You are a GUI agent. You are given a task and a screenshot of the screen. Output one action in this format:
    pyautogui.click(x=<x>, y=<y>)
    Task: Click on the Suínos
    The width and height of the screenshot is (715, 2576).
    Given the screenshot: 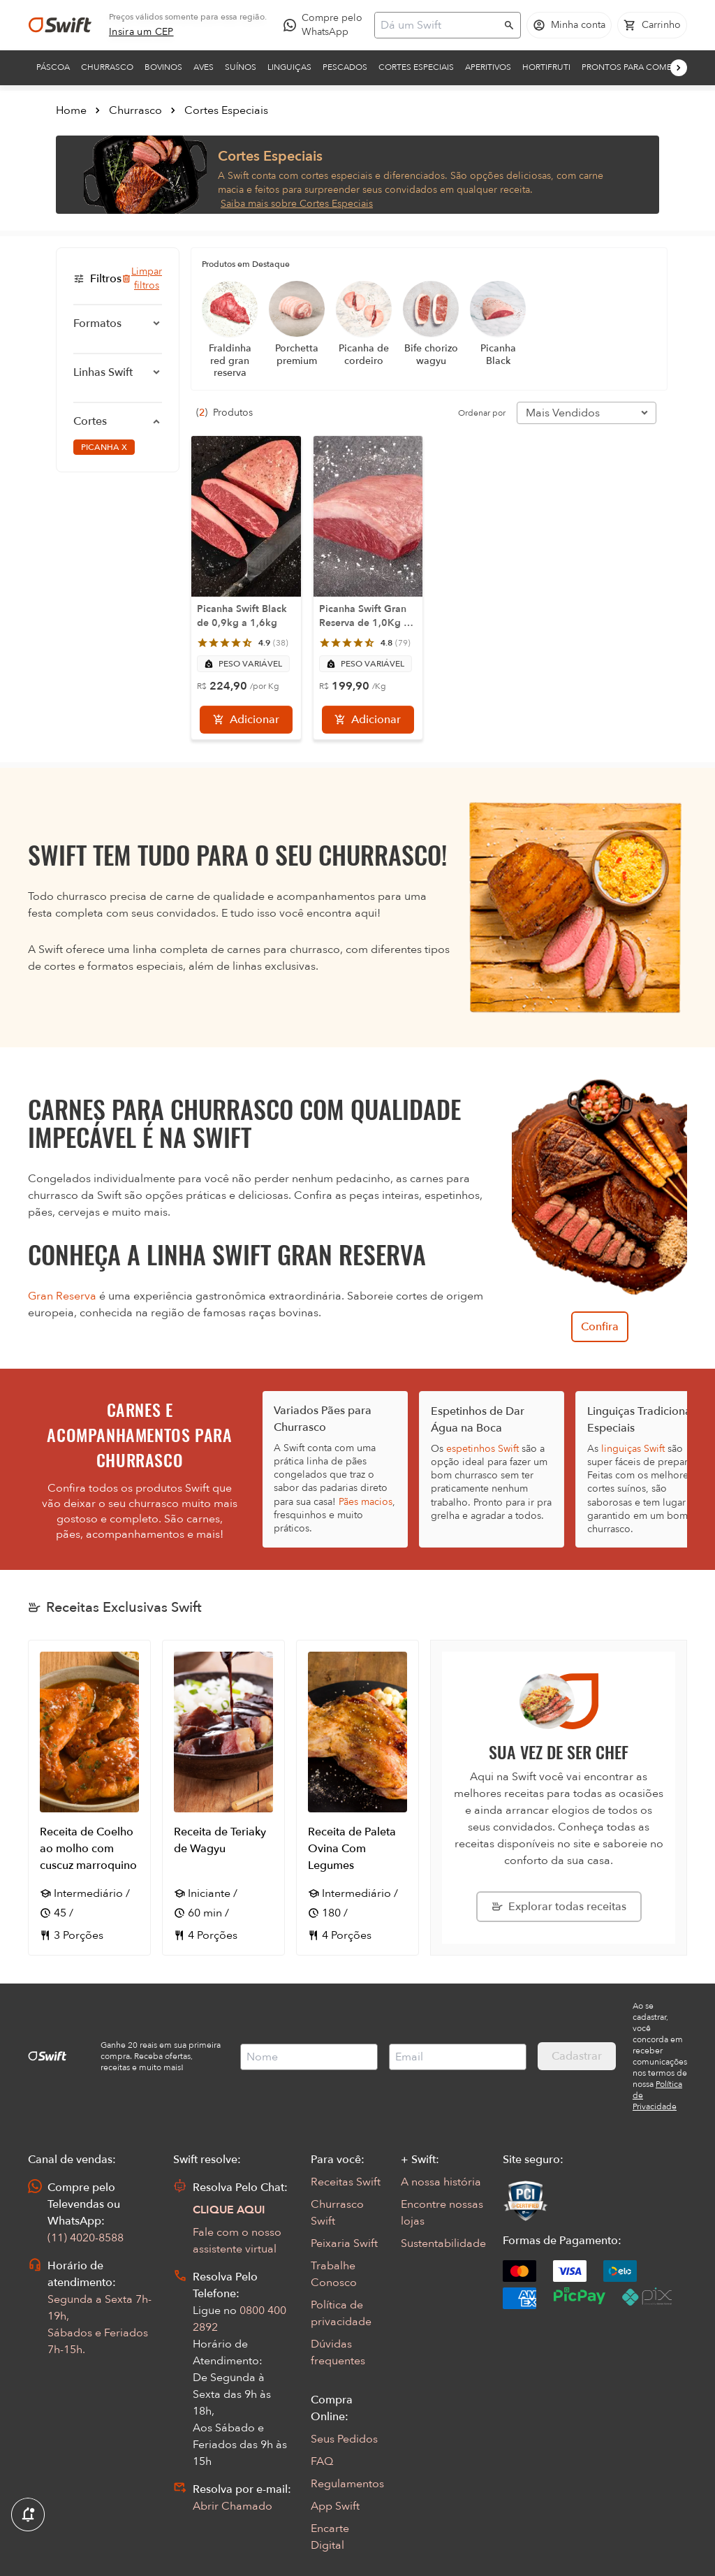 What is the action you would take?
    pyautogui.click(x=240, y=67)
    